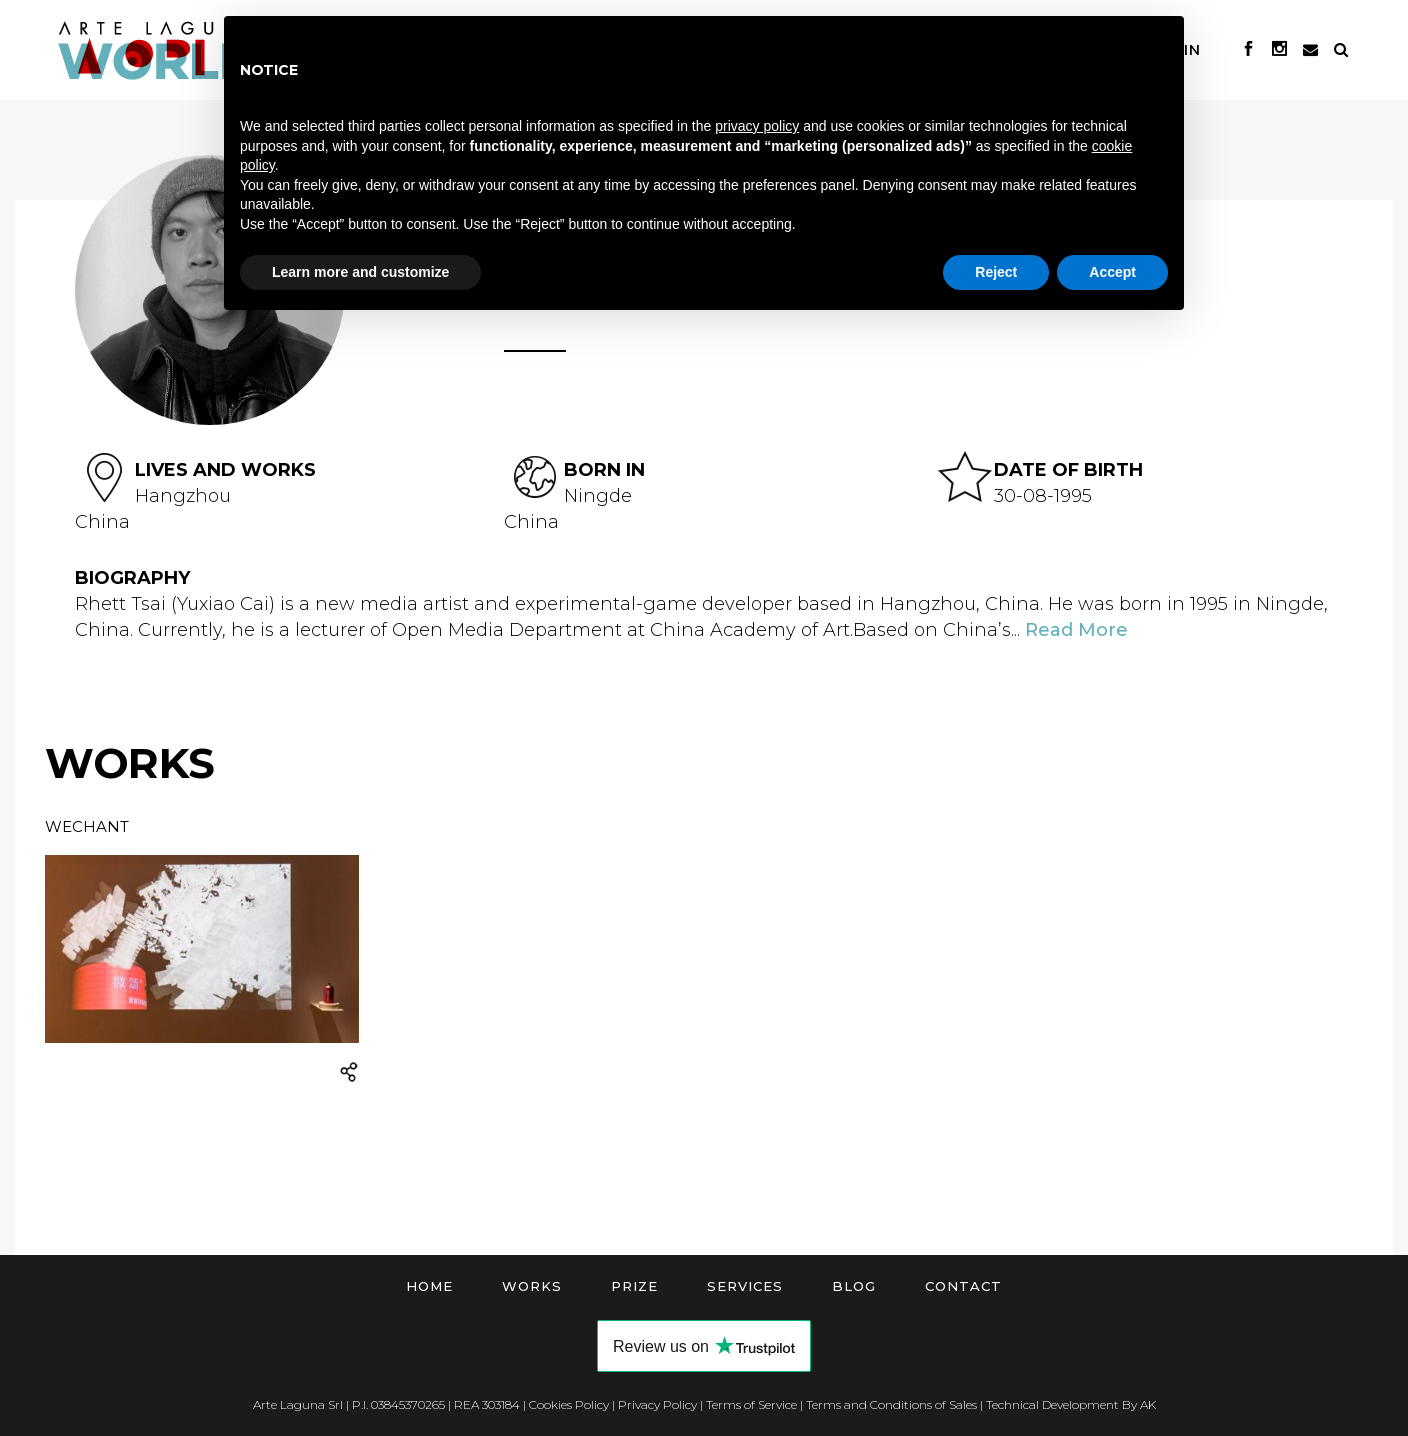 This screenshot has width=1408, height=1436. Describe the element at coordinates (751, 1404) in the screenshot. I see `Terms of Service` at that location.